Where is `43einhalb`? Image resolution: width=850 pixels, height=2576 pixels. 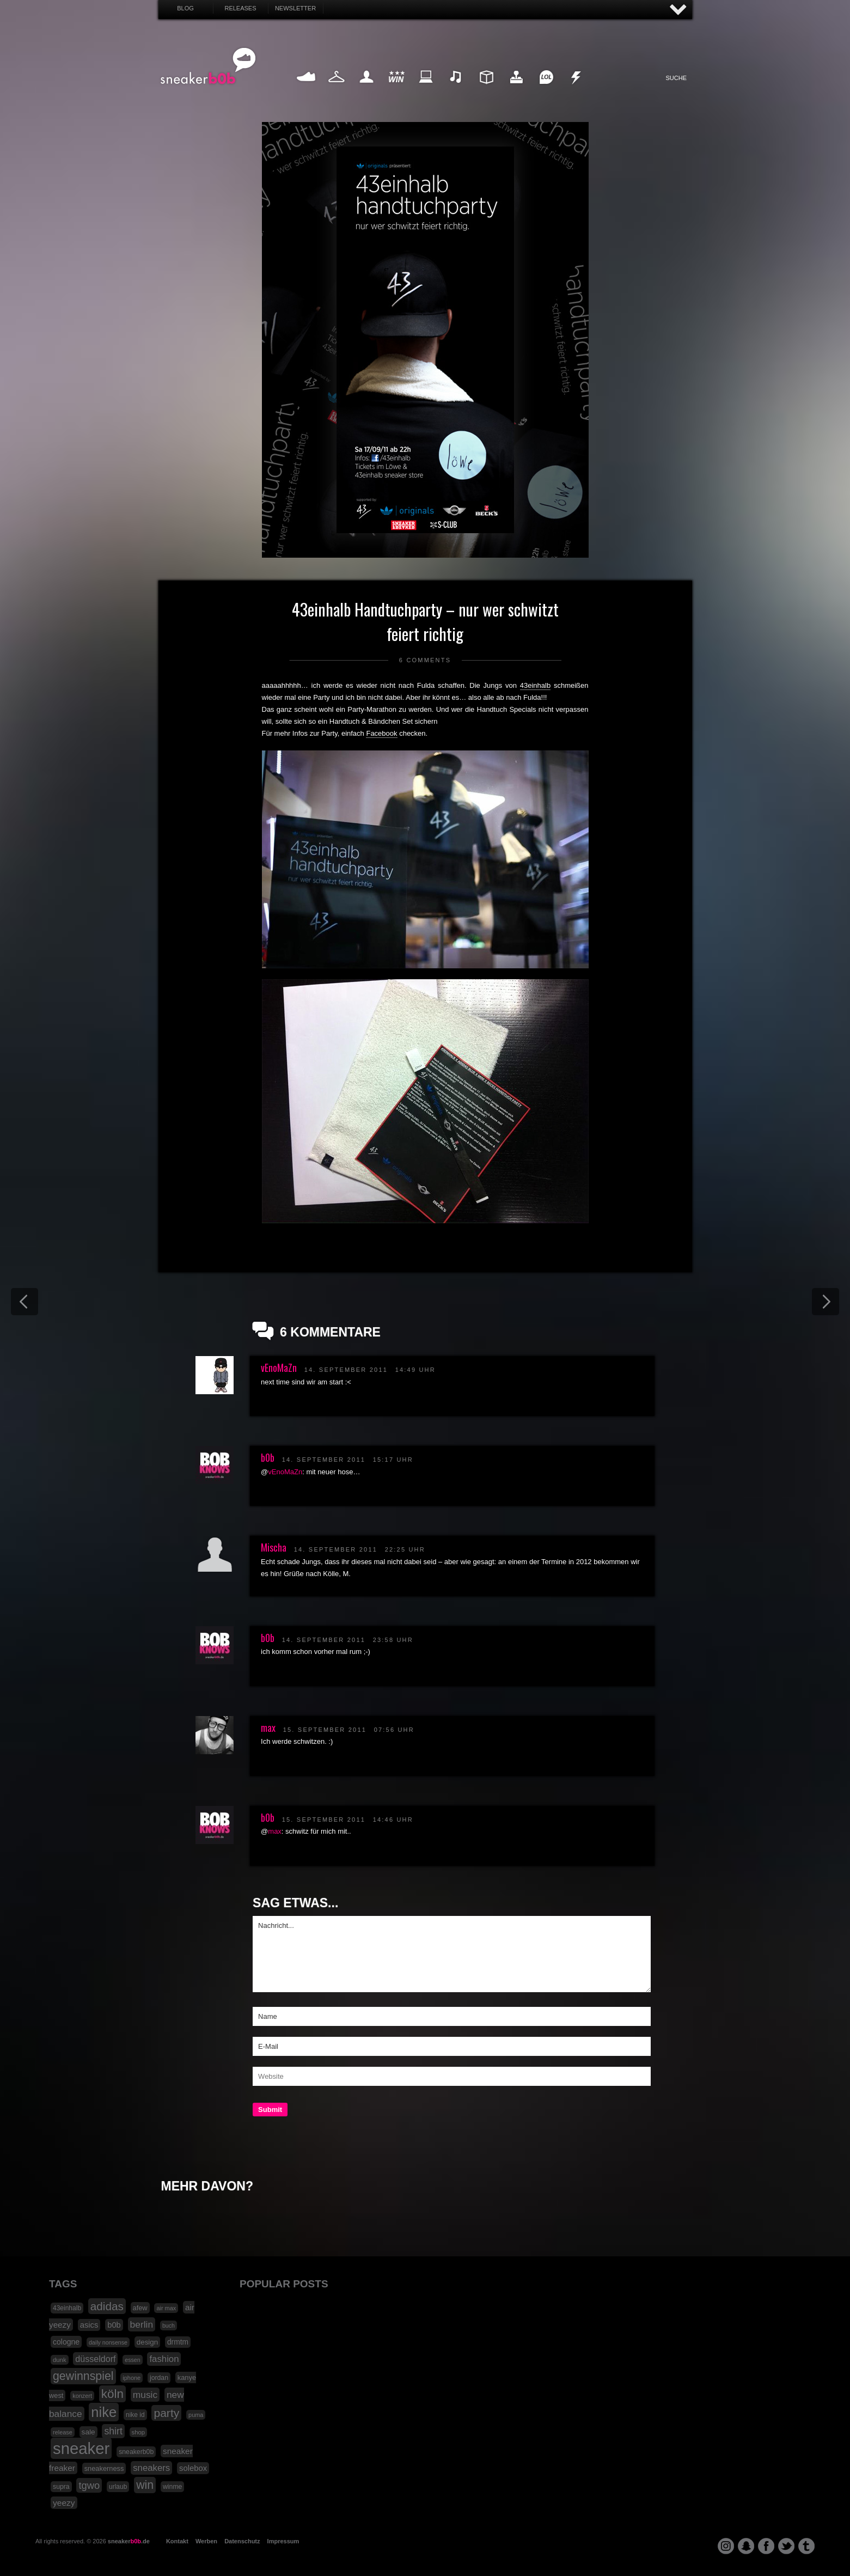
43einhalb is located at coordinates (535, 685).